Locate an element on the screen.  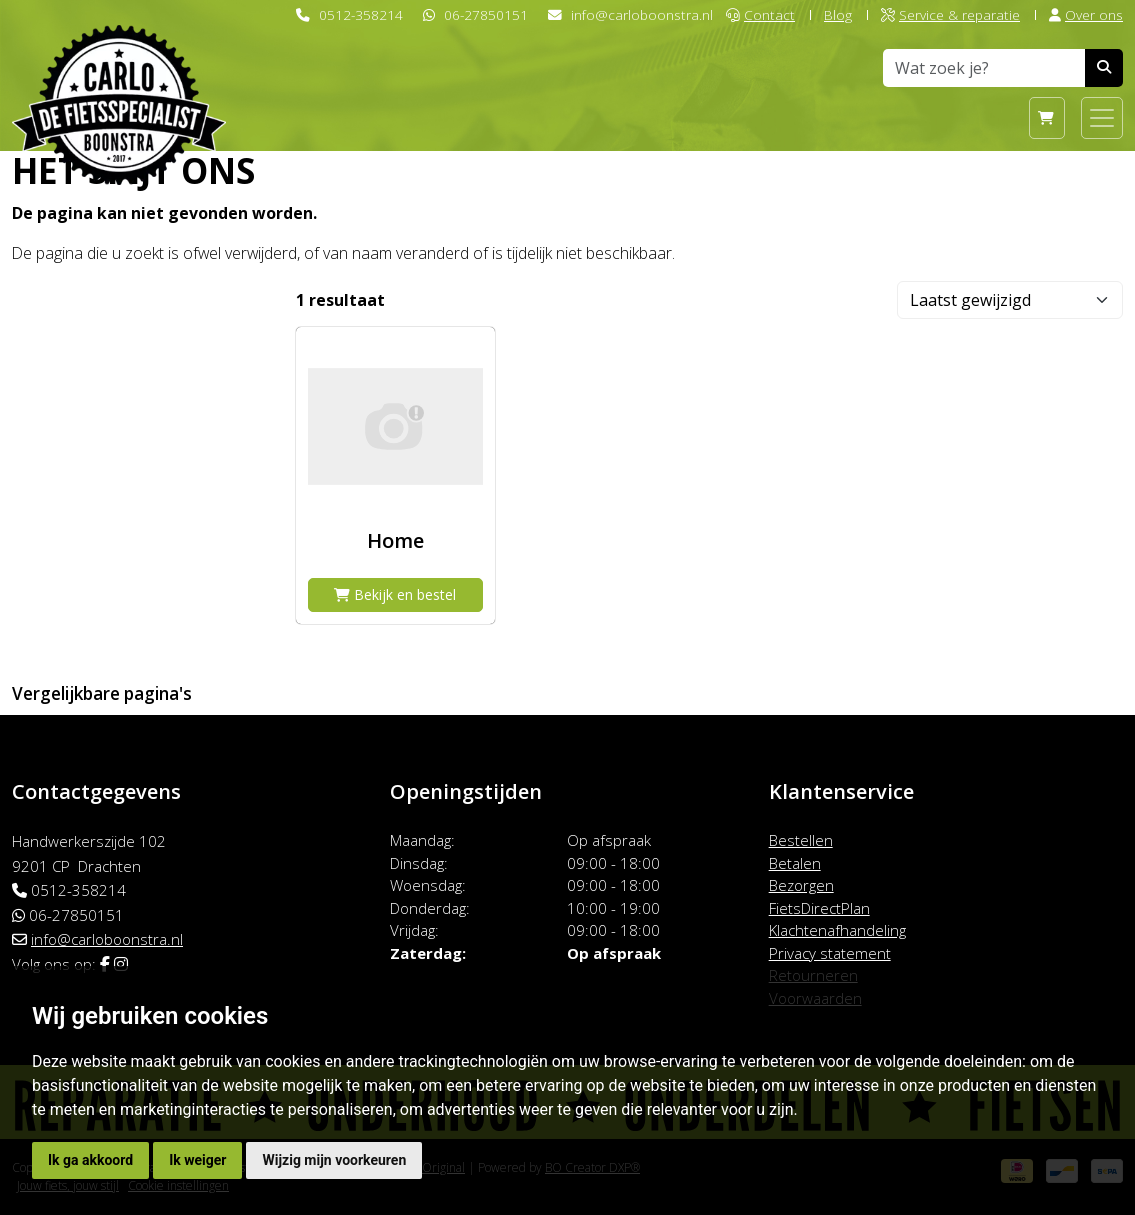
[Toggle navigation] is located at coordinates (1102, 118).